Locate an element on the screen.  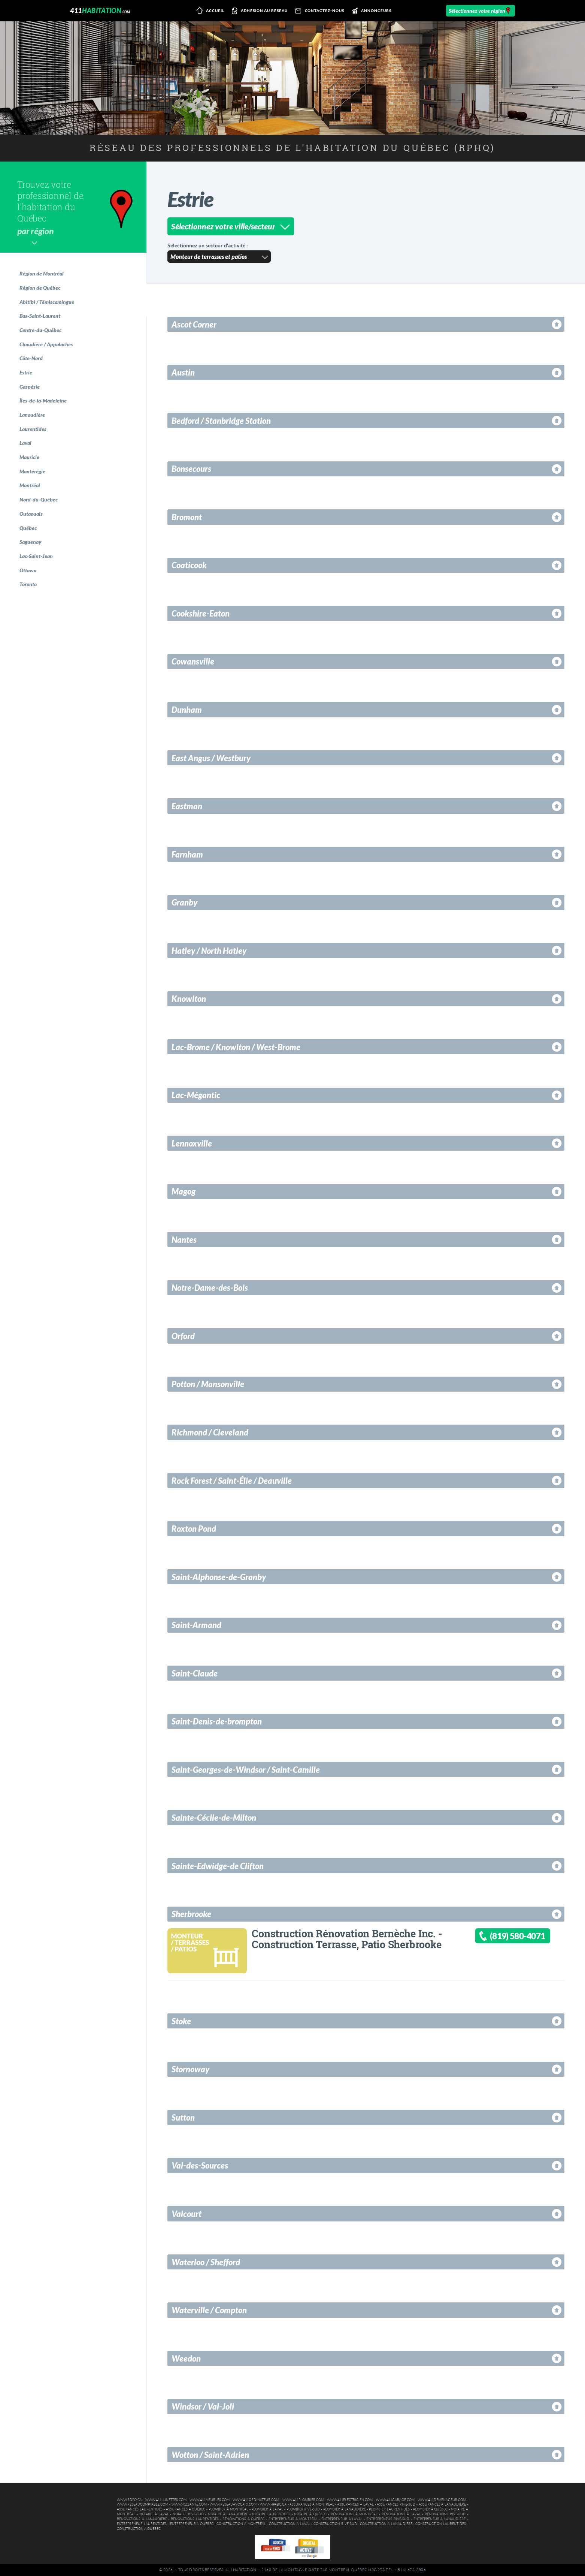
Assurances à Montréal is located at coordinates (312, 2504).